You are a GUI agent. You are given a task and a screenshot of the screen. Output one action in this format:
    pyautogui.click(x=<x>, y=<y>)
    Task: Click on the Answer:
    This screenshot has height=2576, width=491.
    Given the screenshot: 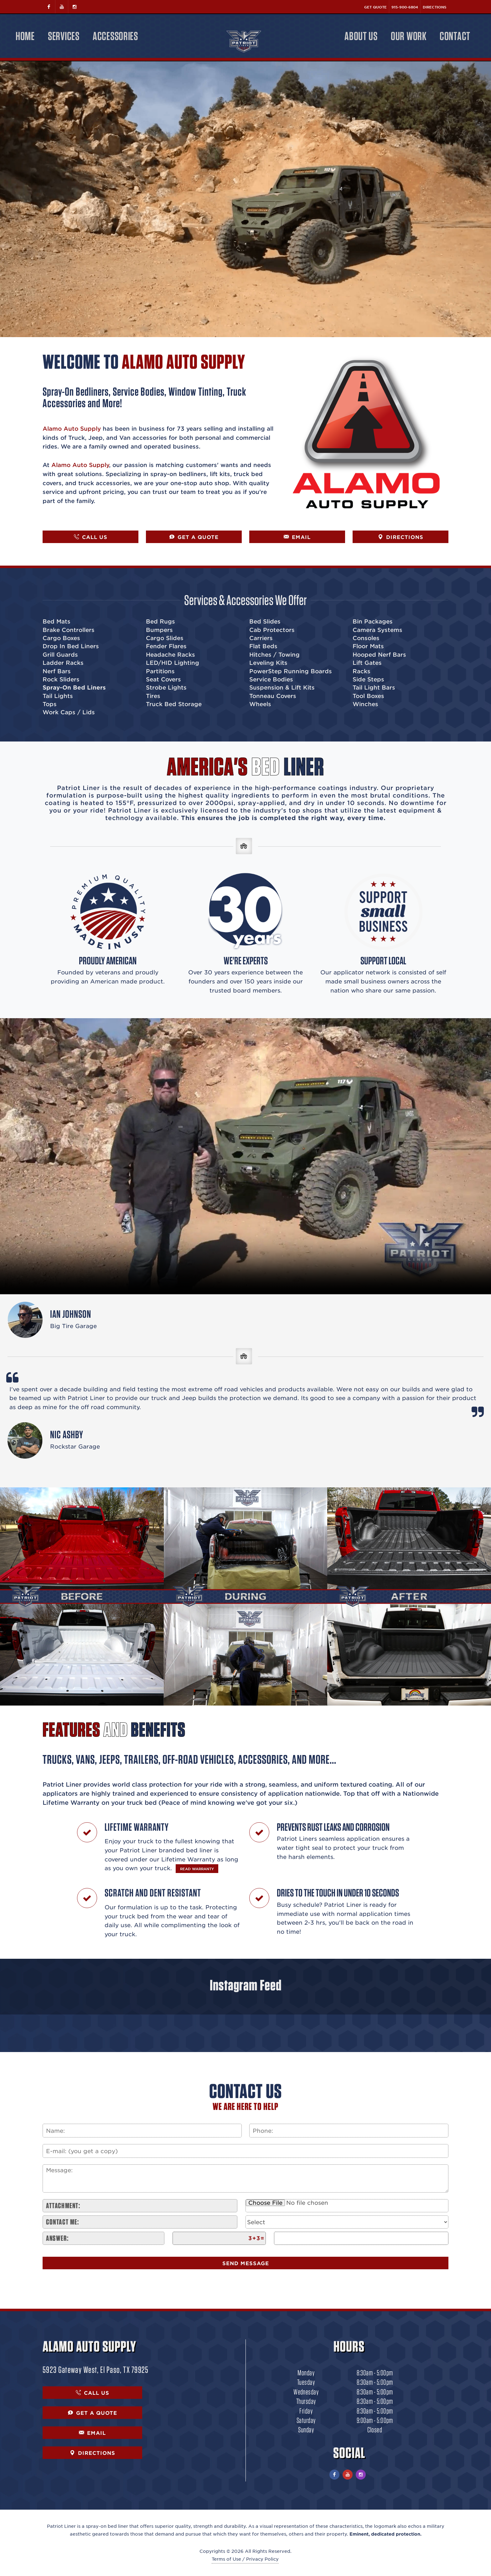 What is the action you would take?
    pyautogui.click(x=57, y=2238)
    